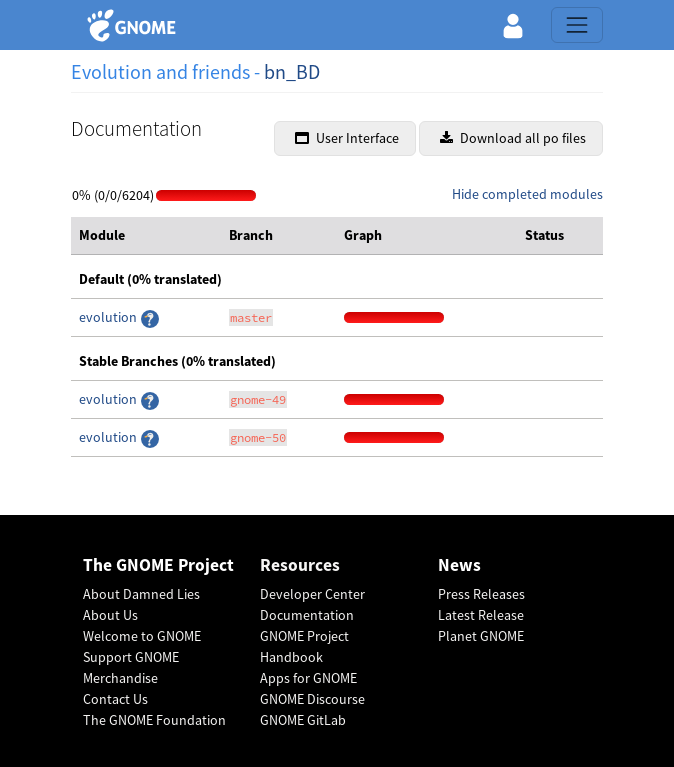 The image size is (674, 767). I want to click on Contact Us, so click(115, 699).